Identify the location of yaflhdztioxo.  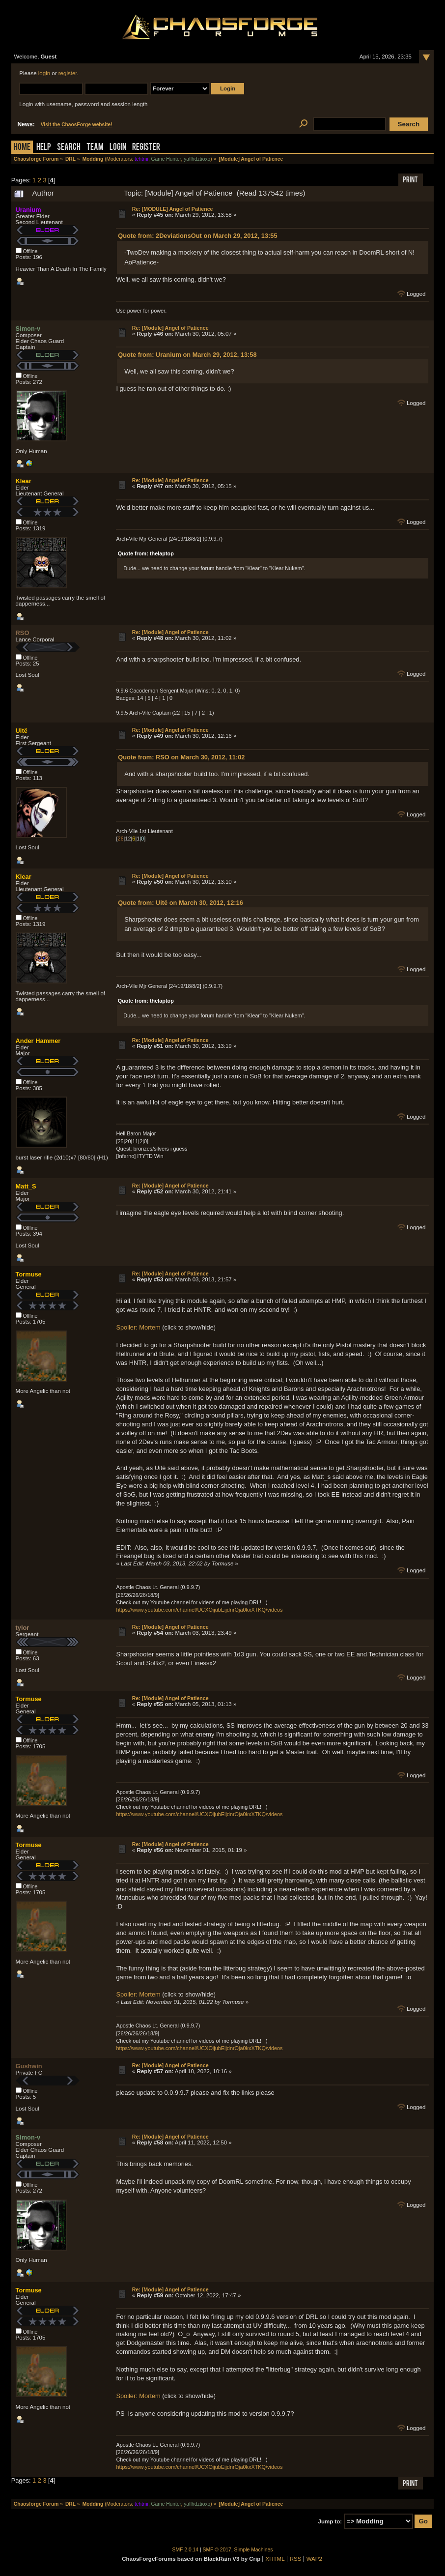
(197, 159).